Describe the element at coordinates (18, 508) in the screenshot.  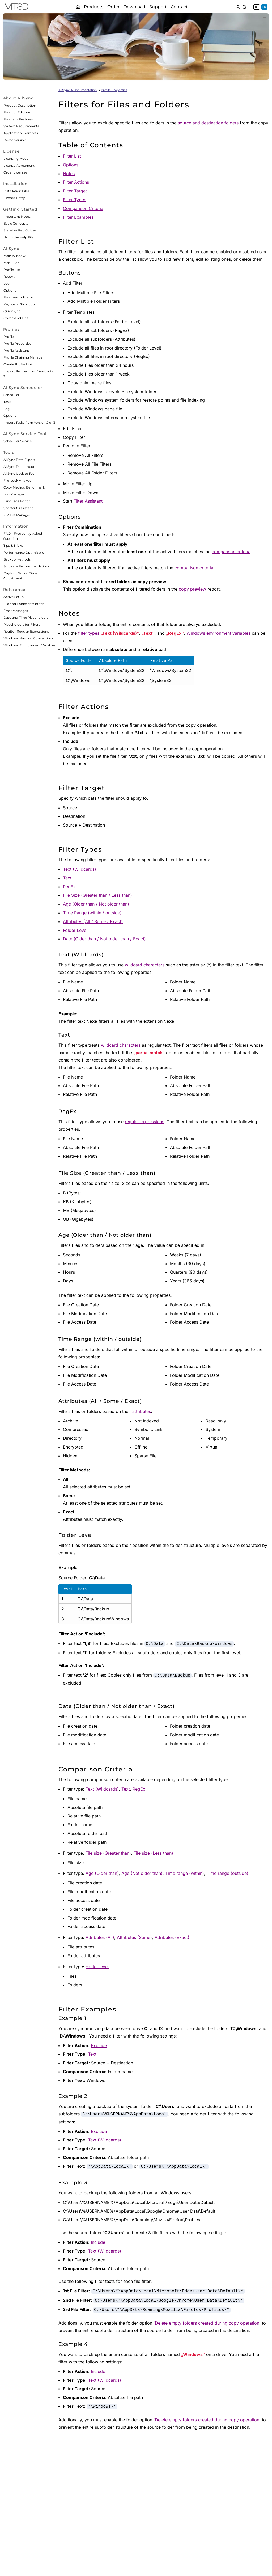
I see `Shortcut Assistant` at that location.